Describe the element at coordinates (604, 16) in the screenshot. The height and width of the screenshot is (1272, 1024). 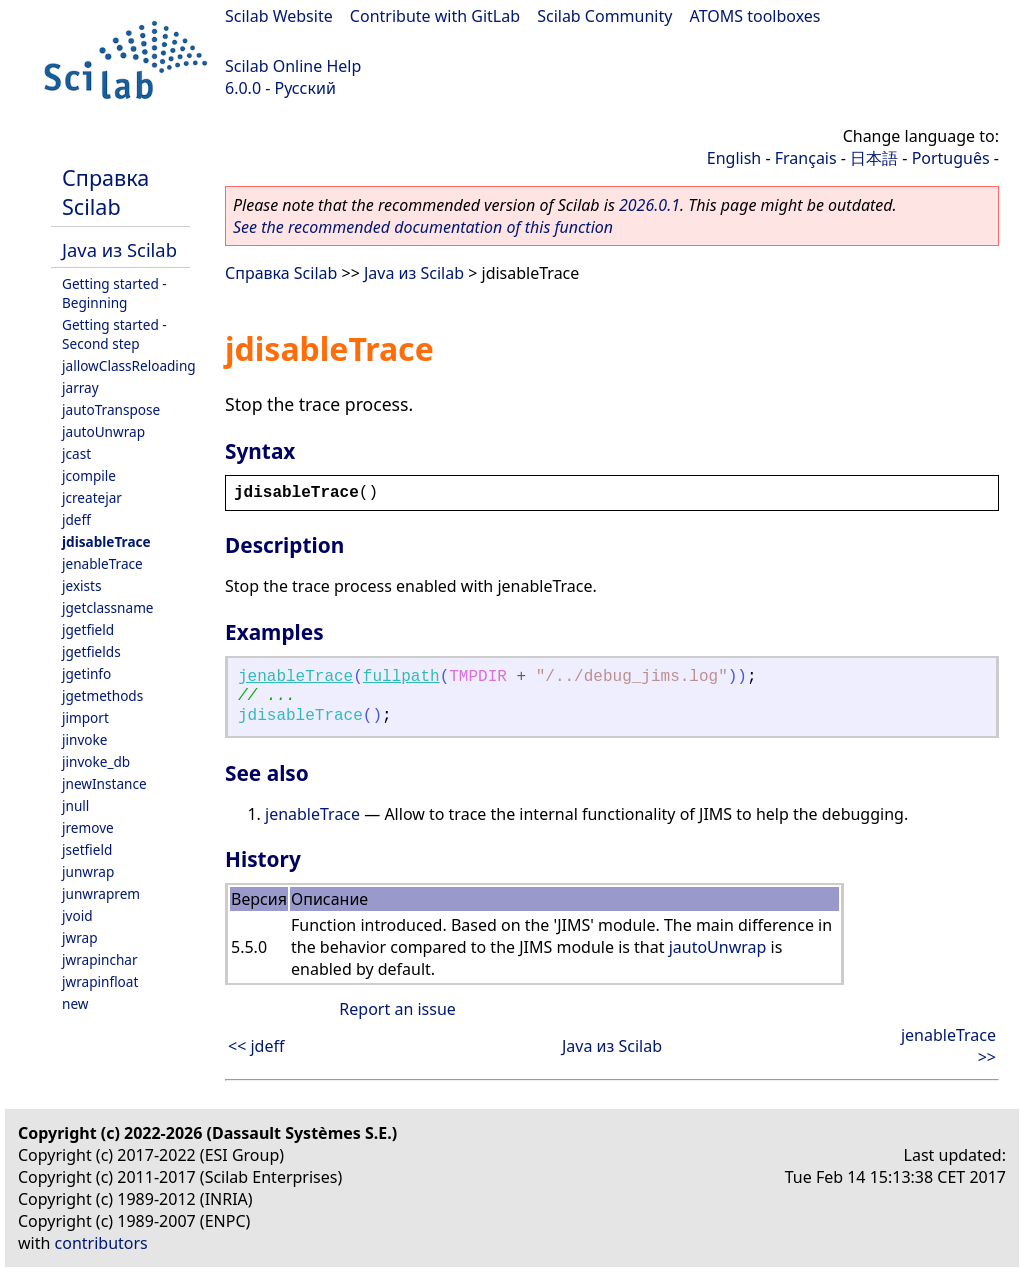
I see `Scilab Community` at that location.